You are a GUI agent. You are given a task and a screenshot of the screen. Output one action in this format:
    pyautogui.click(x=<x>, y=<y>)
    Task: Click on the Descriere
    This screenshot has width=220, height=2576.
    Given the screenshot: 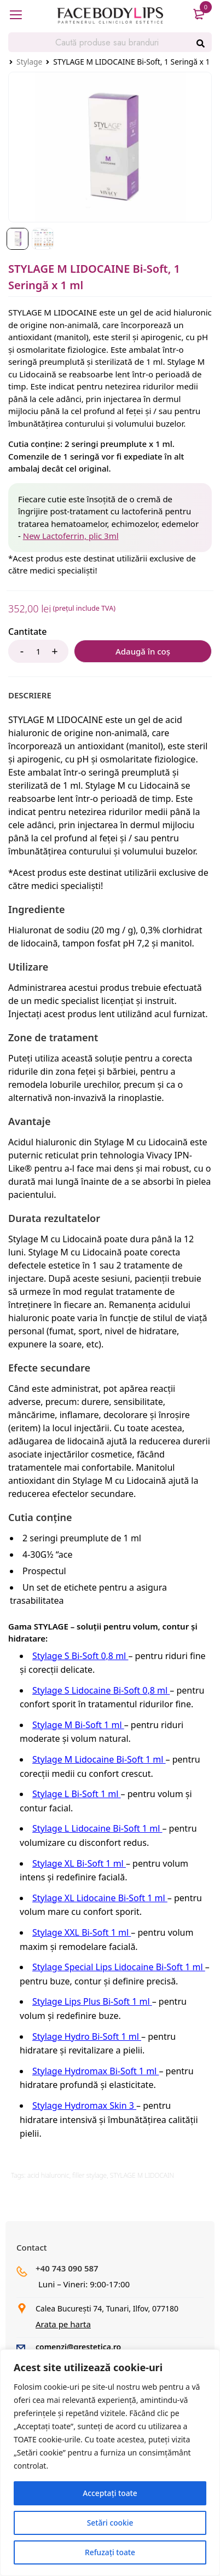 What is the action you would take?
    pyautogui.click(x=29, y=695)
    